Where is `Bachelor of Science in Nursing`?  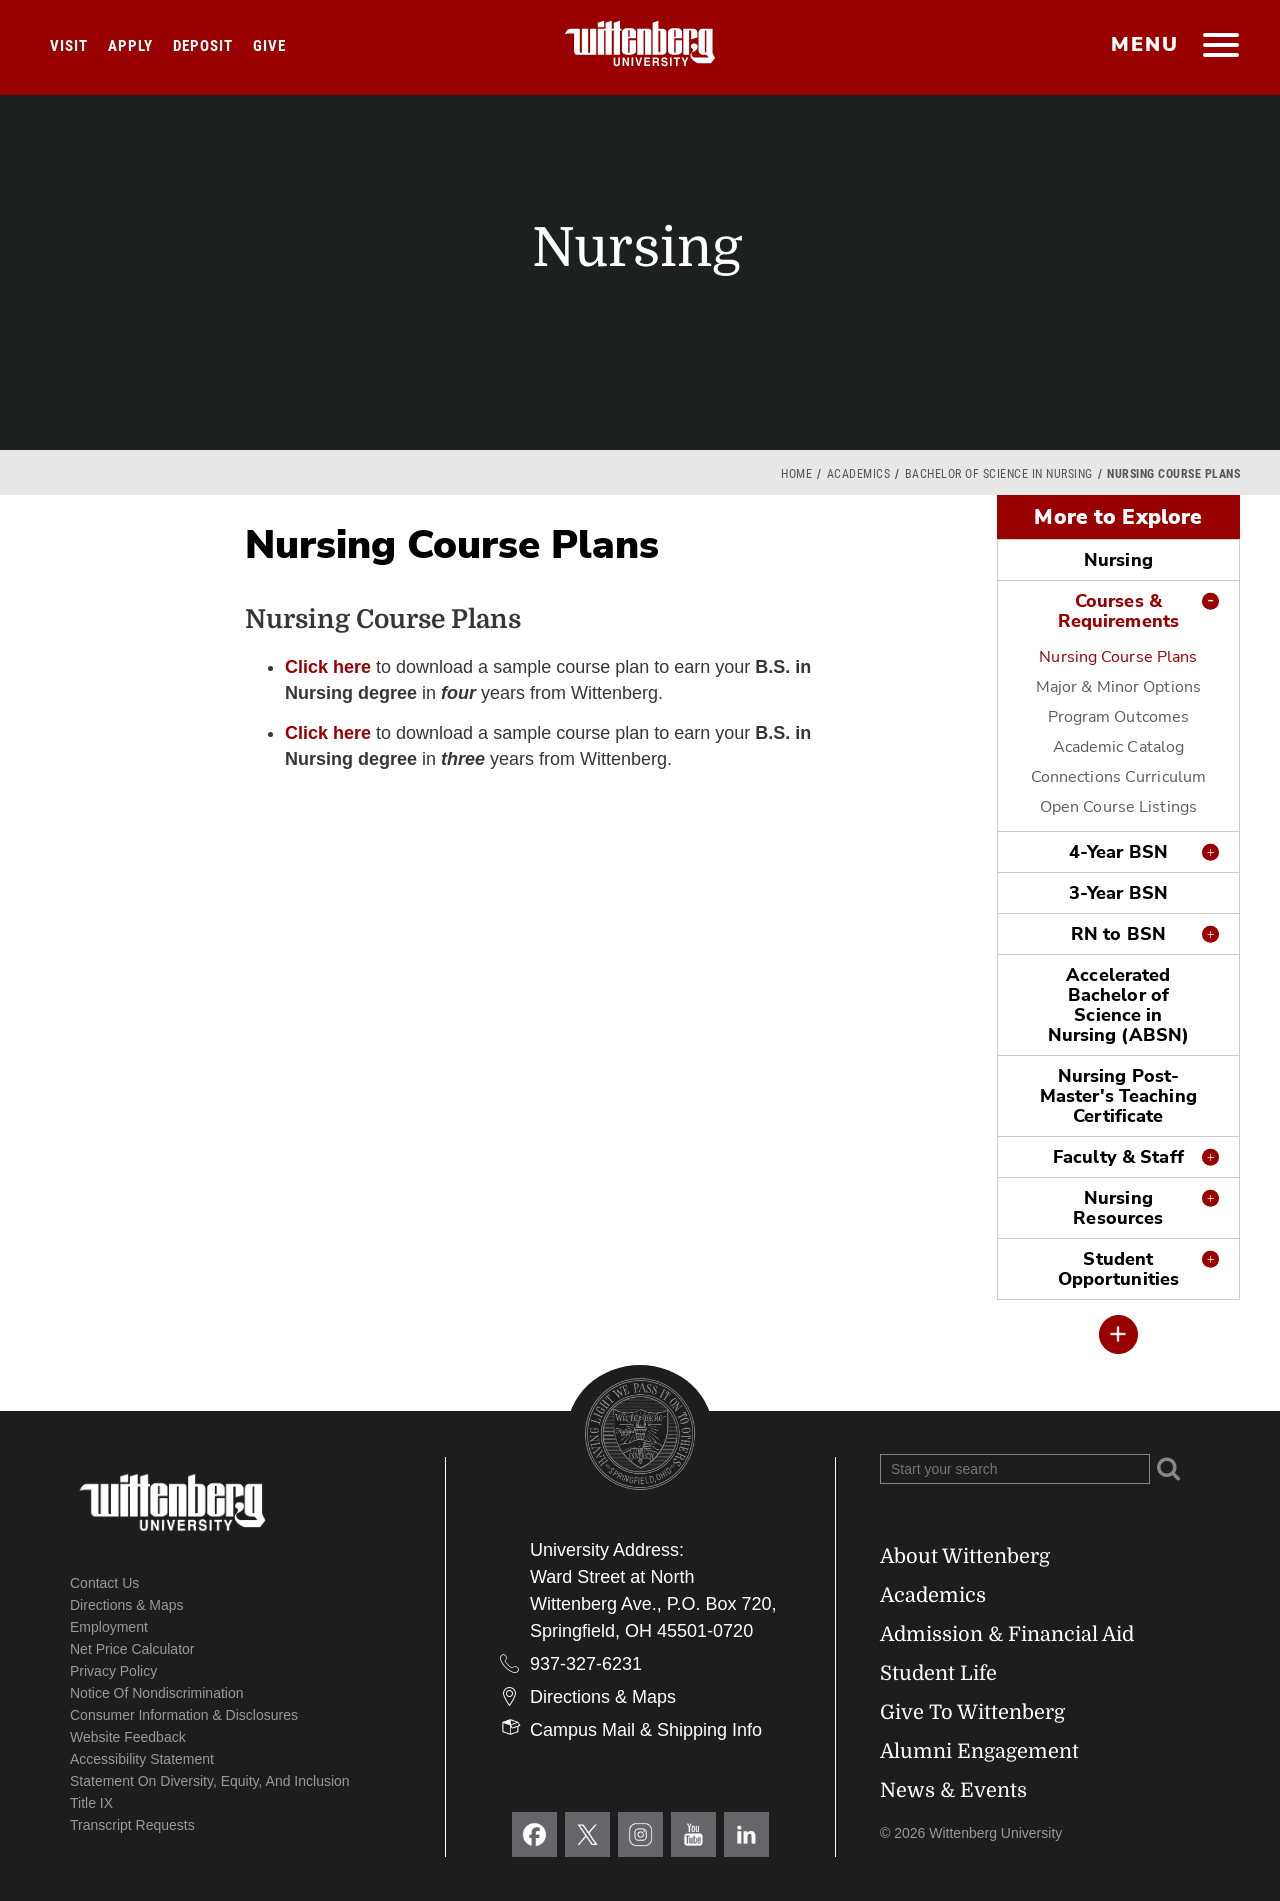 Bachelor of Science in Nursing is located at coordinates (999, 474).